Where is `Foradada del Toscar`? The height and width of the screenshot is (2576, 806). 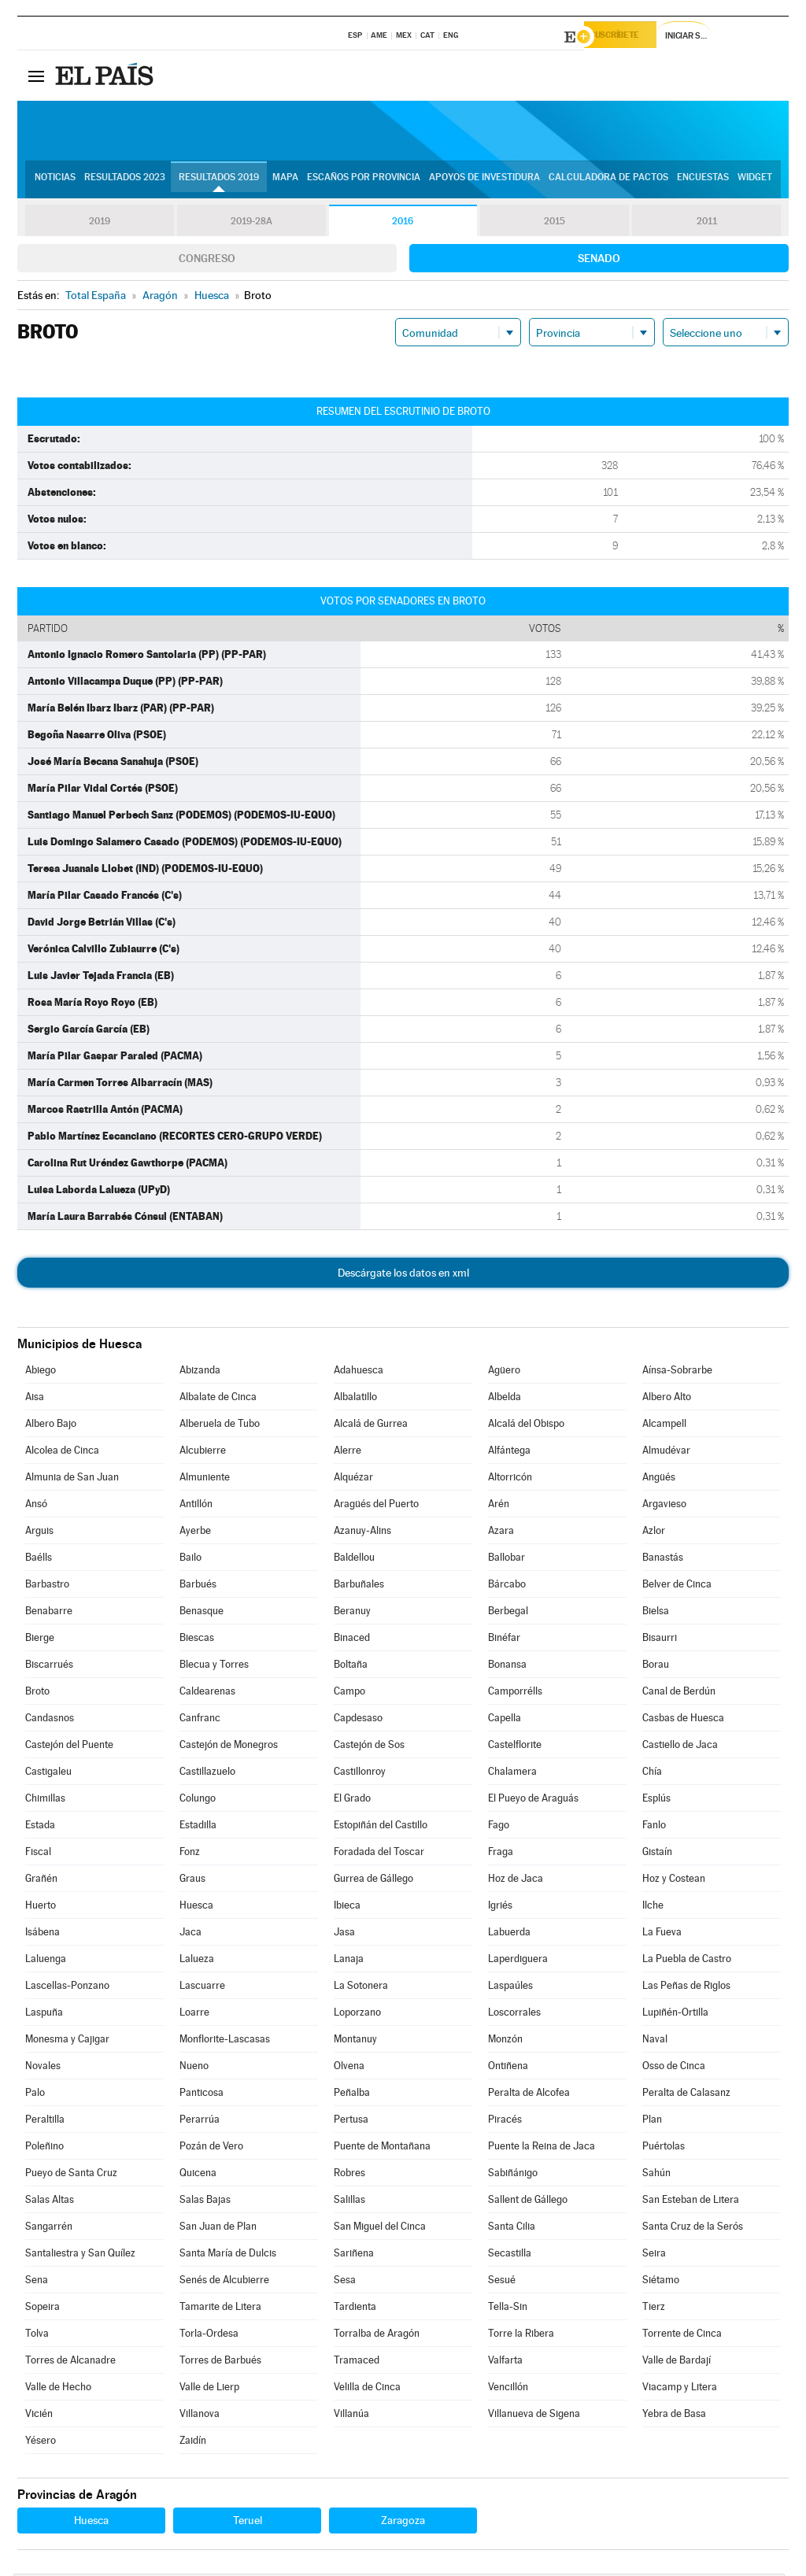 Foradada del Toscar is located at coordinates (379, 1854).